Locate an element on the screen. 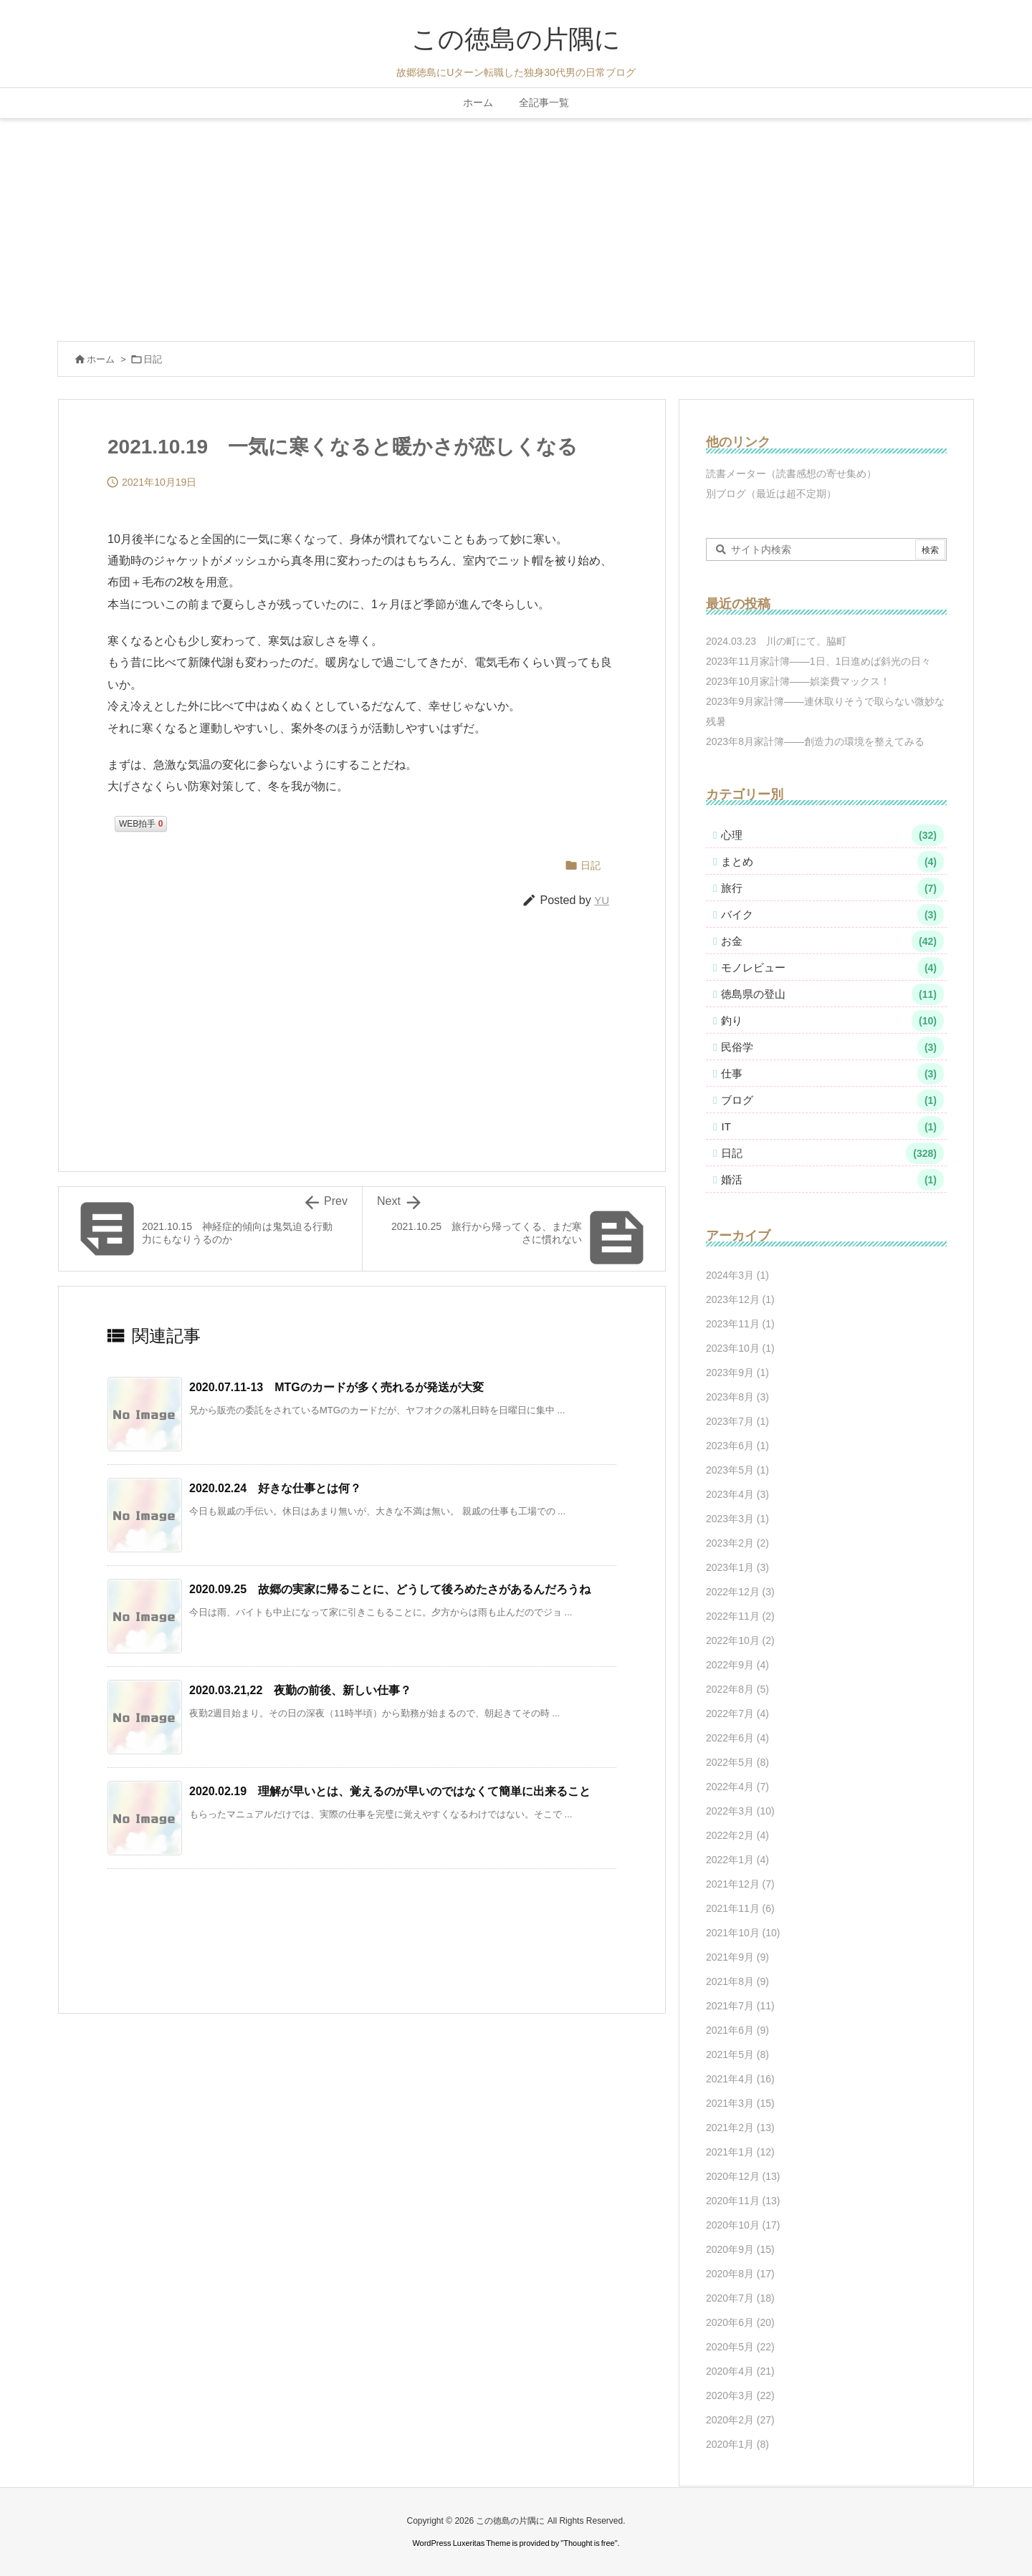 The image size is (1032, 2576). ホーム is located at coordinates (101, 359).